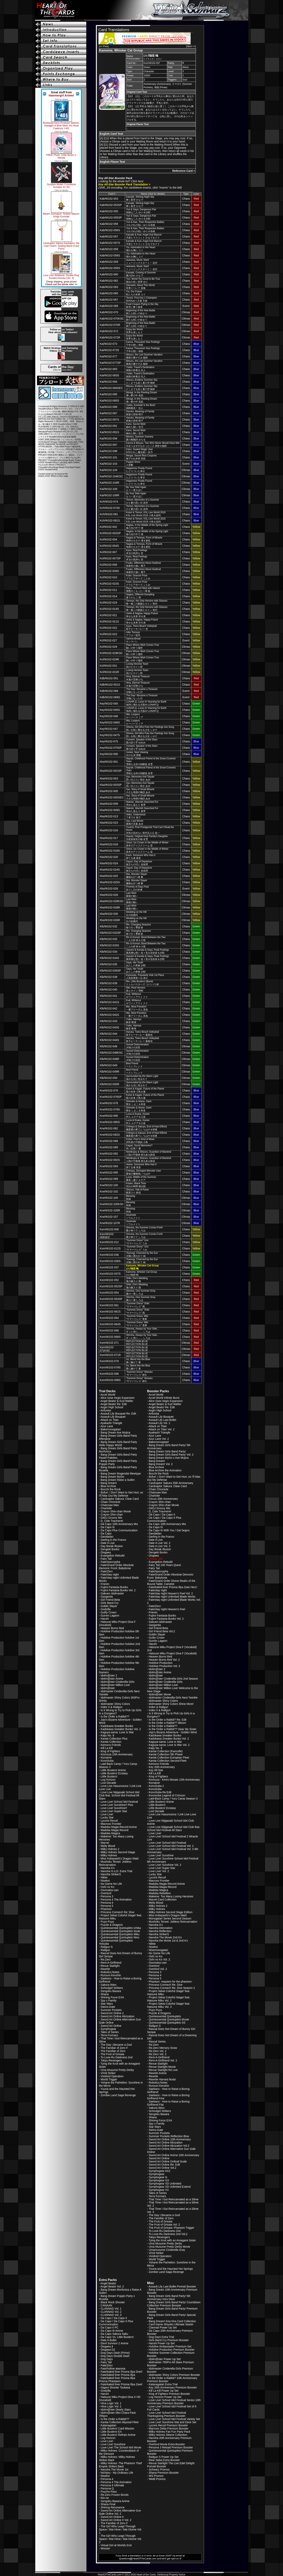 This screenshot has width=283, height=2576. What do you see at coordinates (112, 2013) in the screenshot?
I see `Sword Art Online 2` at bounding box center [112, 2013].